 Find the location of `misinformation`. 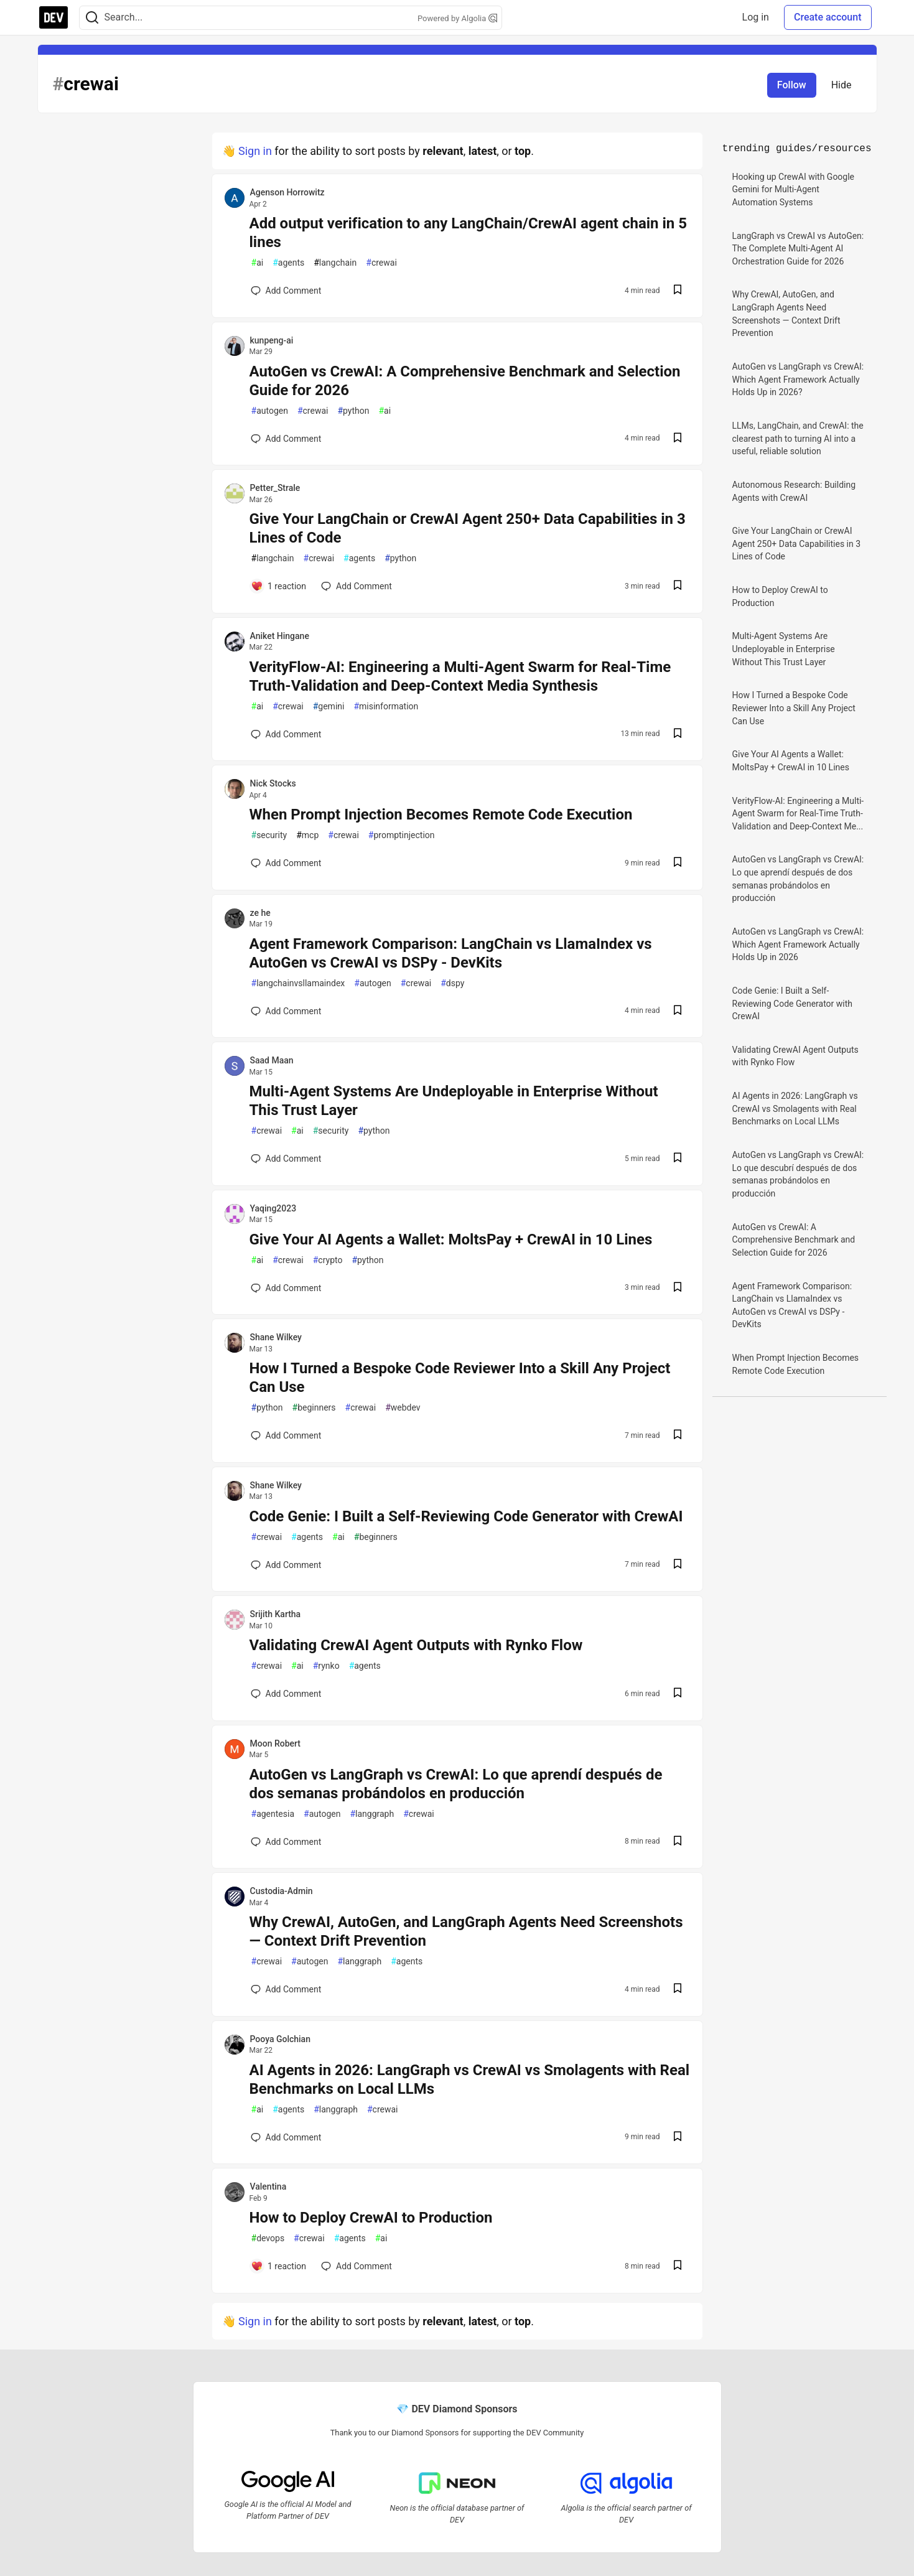

misinformation is located at coordinates (385, 706).